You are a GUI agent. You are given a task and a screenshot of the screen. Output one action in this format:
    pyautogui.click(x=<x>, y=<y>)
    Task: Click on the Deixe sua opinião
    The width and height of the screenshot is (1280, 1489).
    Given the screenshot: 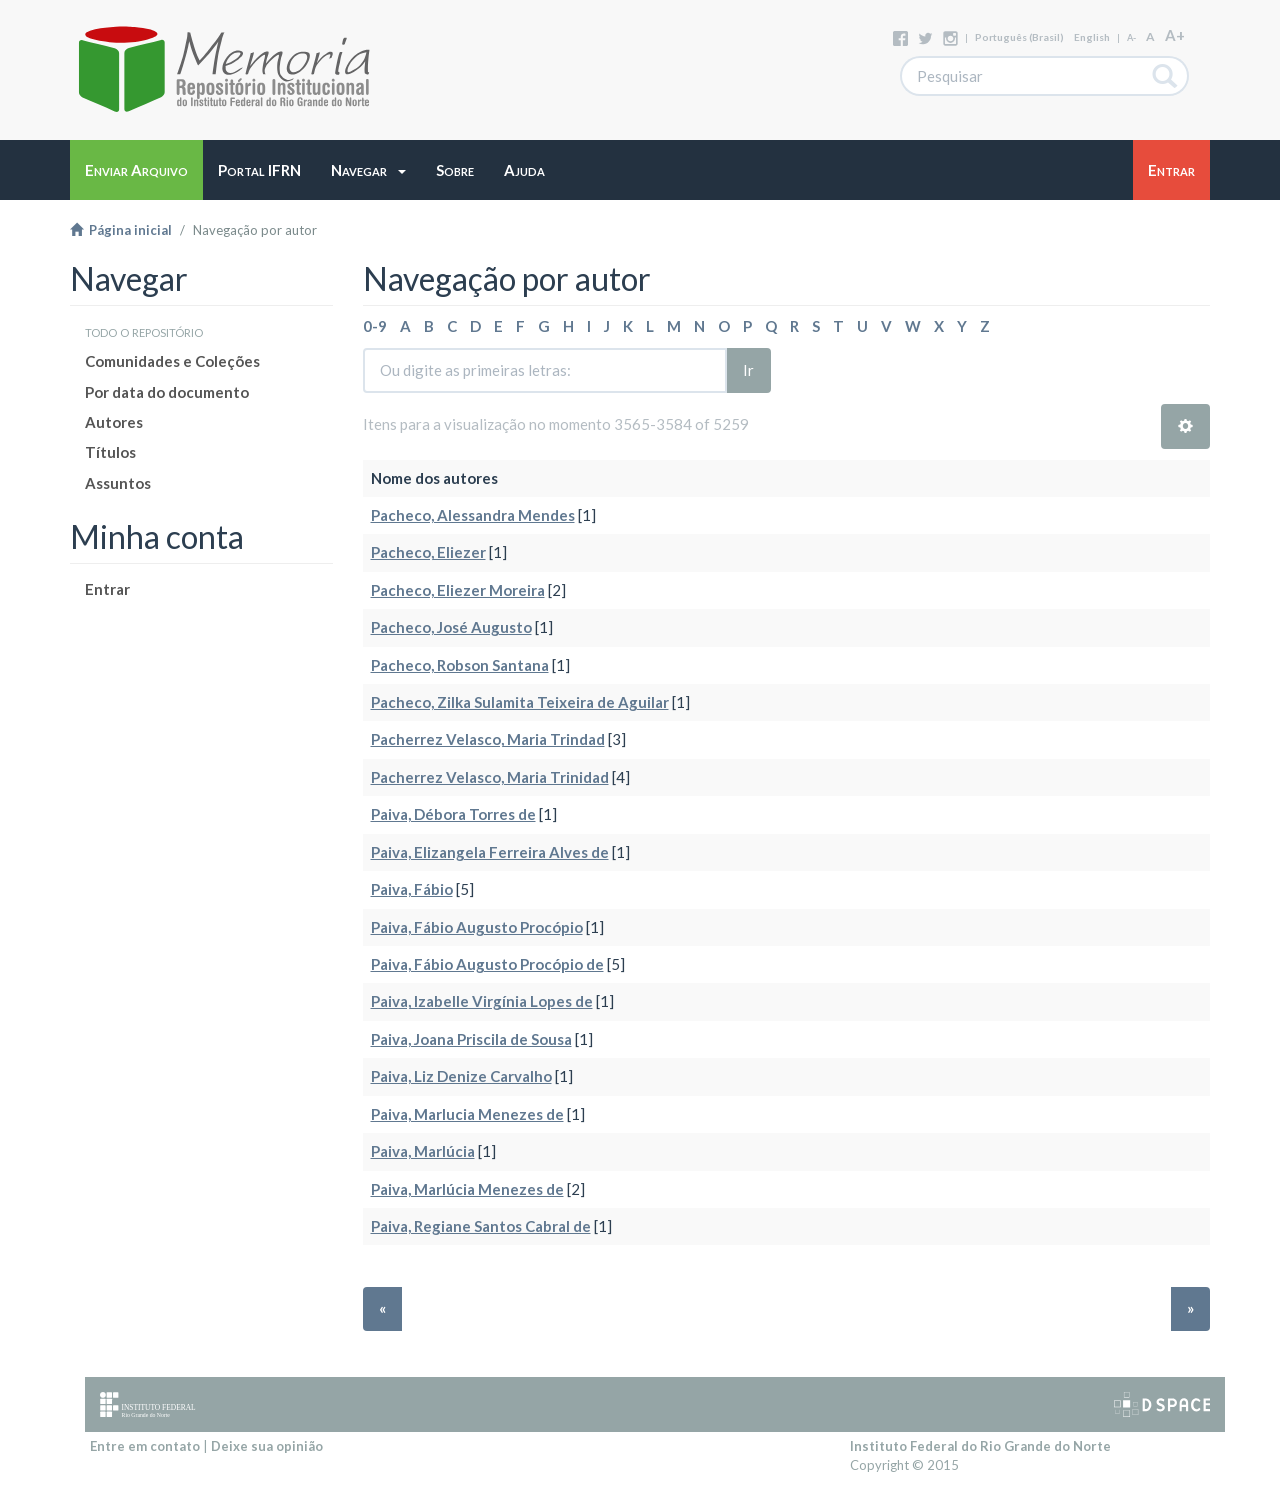 What is the action you would take?
    pyautogui.click(x=267, y=1446)
    